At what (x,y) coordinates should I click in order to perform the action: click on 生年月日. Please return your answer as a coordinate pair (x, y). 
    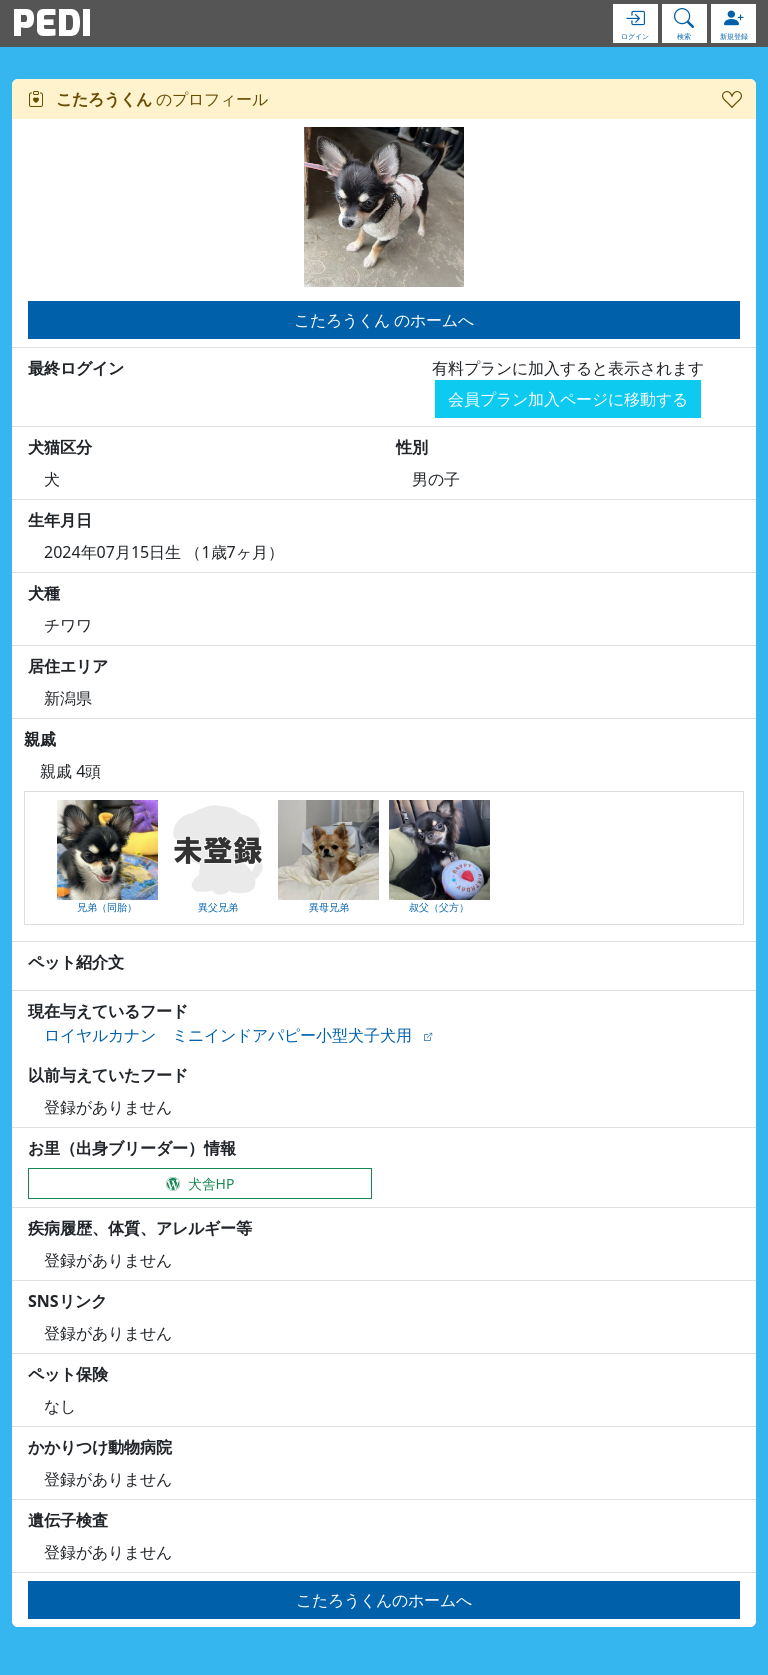
    Looking at the image, I should click on (60, 520).